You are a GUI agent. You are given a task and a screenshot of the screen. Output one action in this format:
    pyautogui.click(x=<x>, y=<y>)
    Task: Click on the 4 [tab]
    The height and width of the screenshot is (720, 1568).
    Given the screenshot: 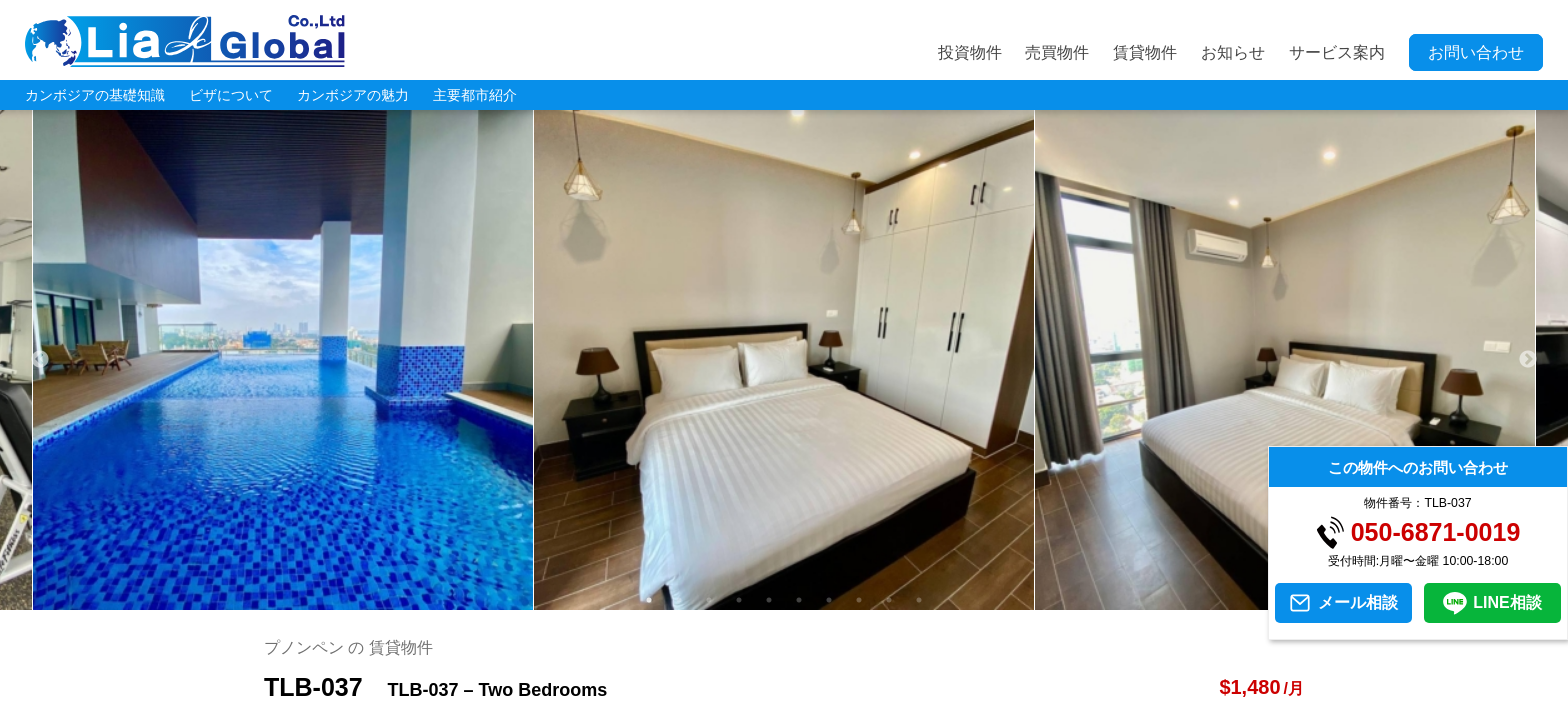 What is the action you would take?
    pyautogui.click(x=739, y=600)
    